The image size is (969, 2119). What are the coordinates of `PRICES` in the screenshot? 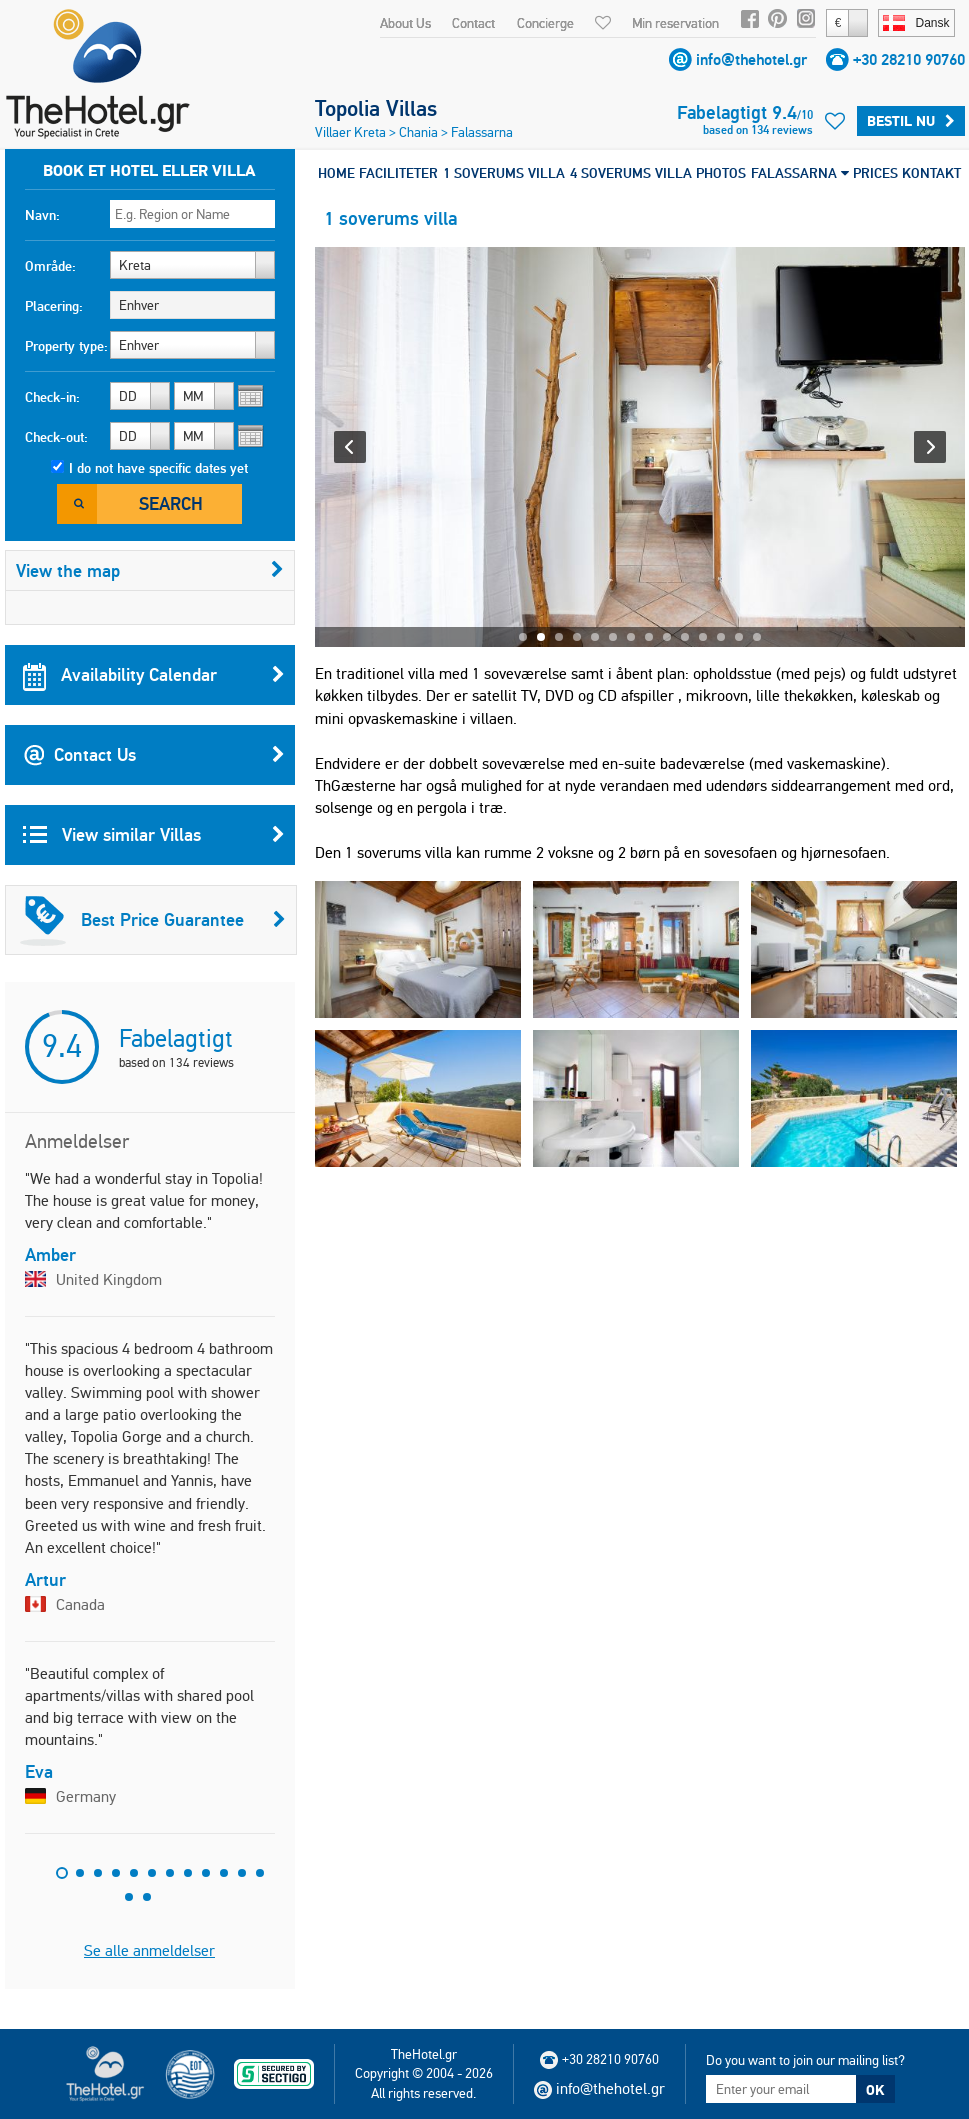 It's located at (875, 173).